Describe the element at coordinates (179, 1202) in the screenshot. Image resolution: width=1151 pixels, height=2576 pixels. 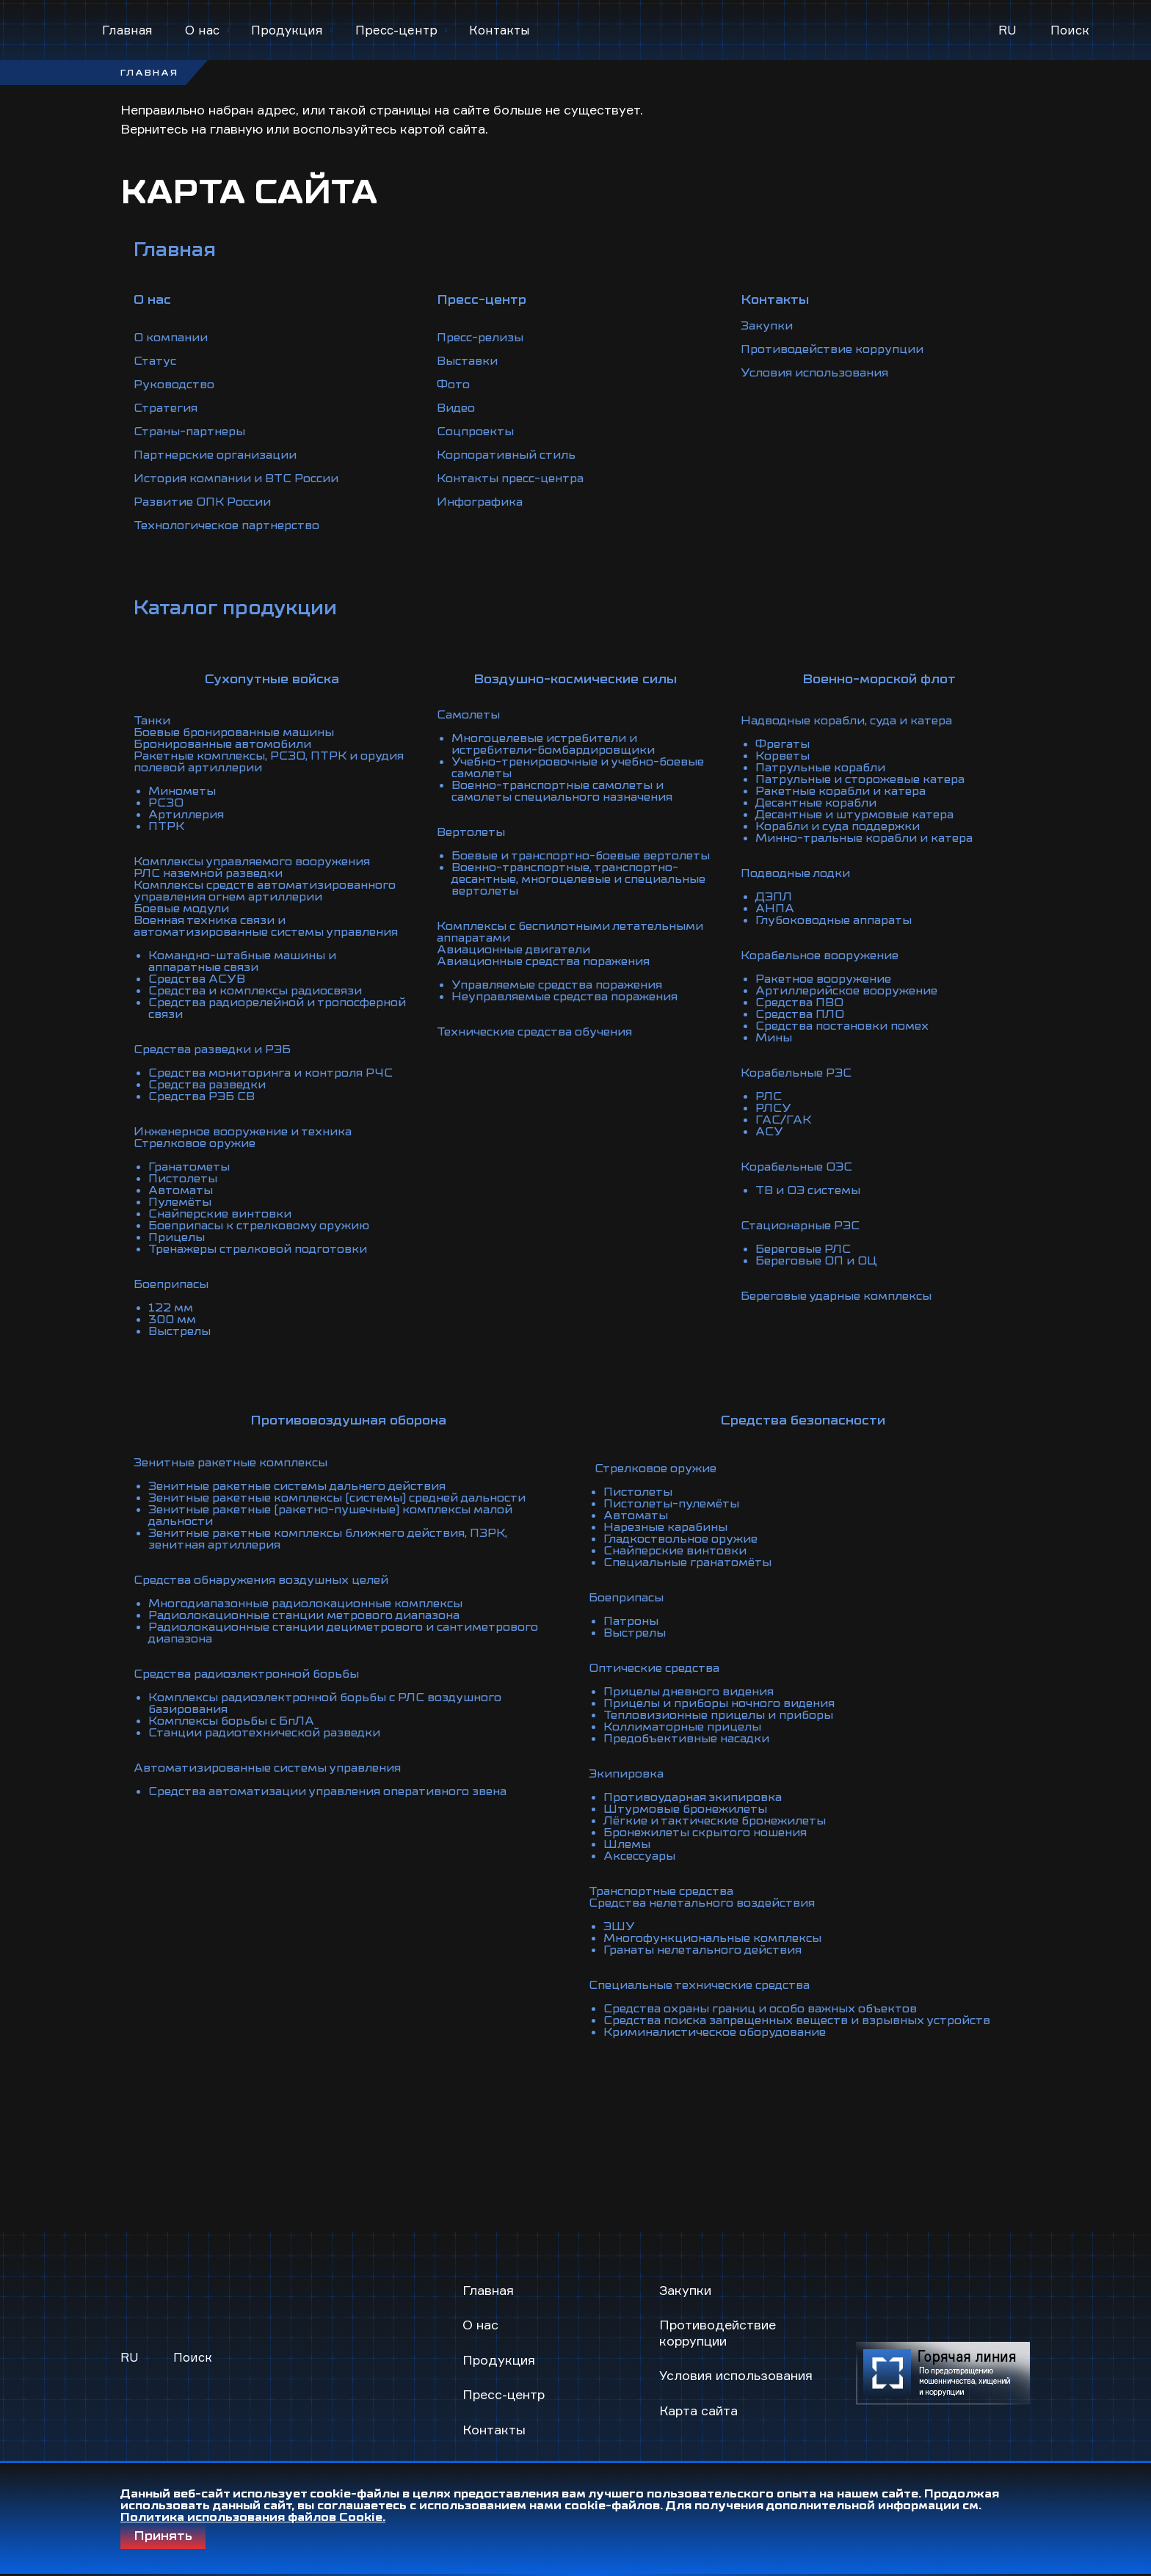
I see `Пулемёты` at that location.